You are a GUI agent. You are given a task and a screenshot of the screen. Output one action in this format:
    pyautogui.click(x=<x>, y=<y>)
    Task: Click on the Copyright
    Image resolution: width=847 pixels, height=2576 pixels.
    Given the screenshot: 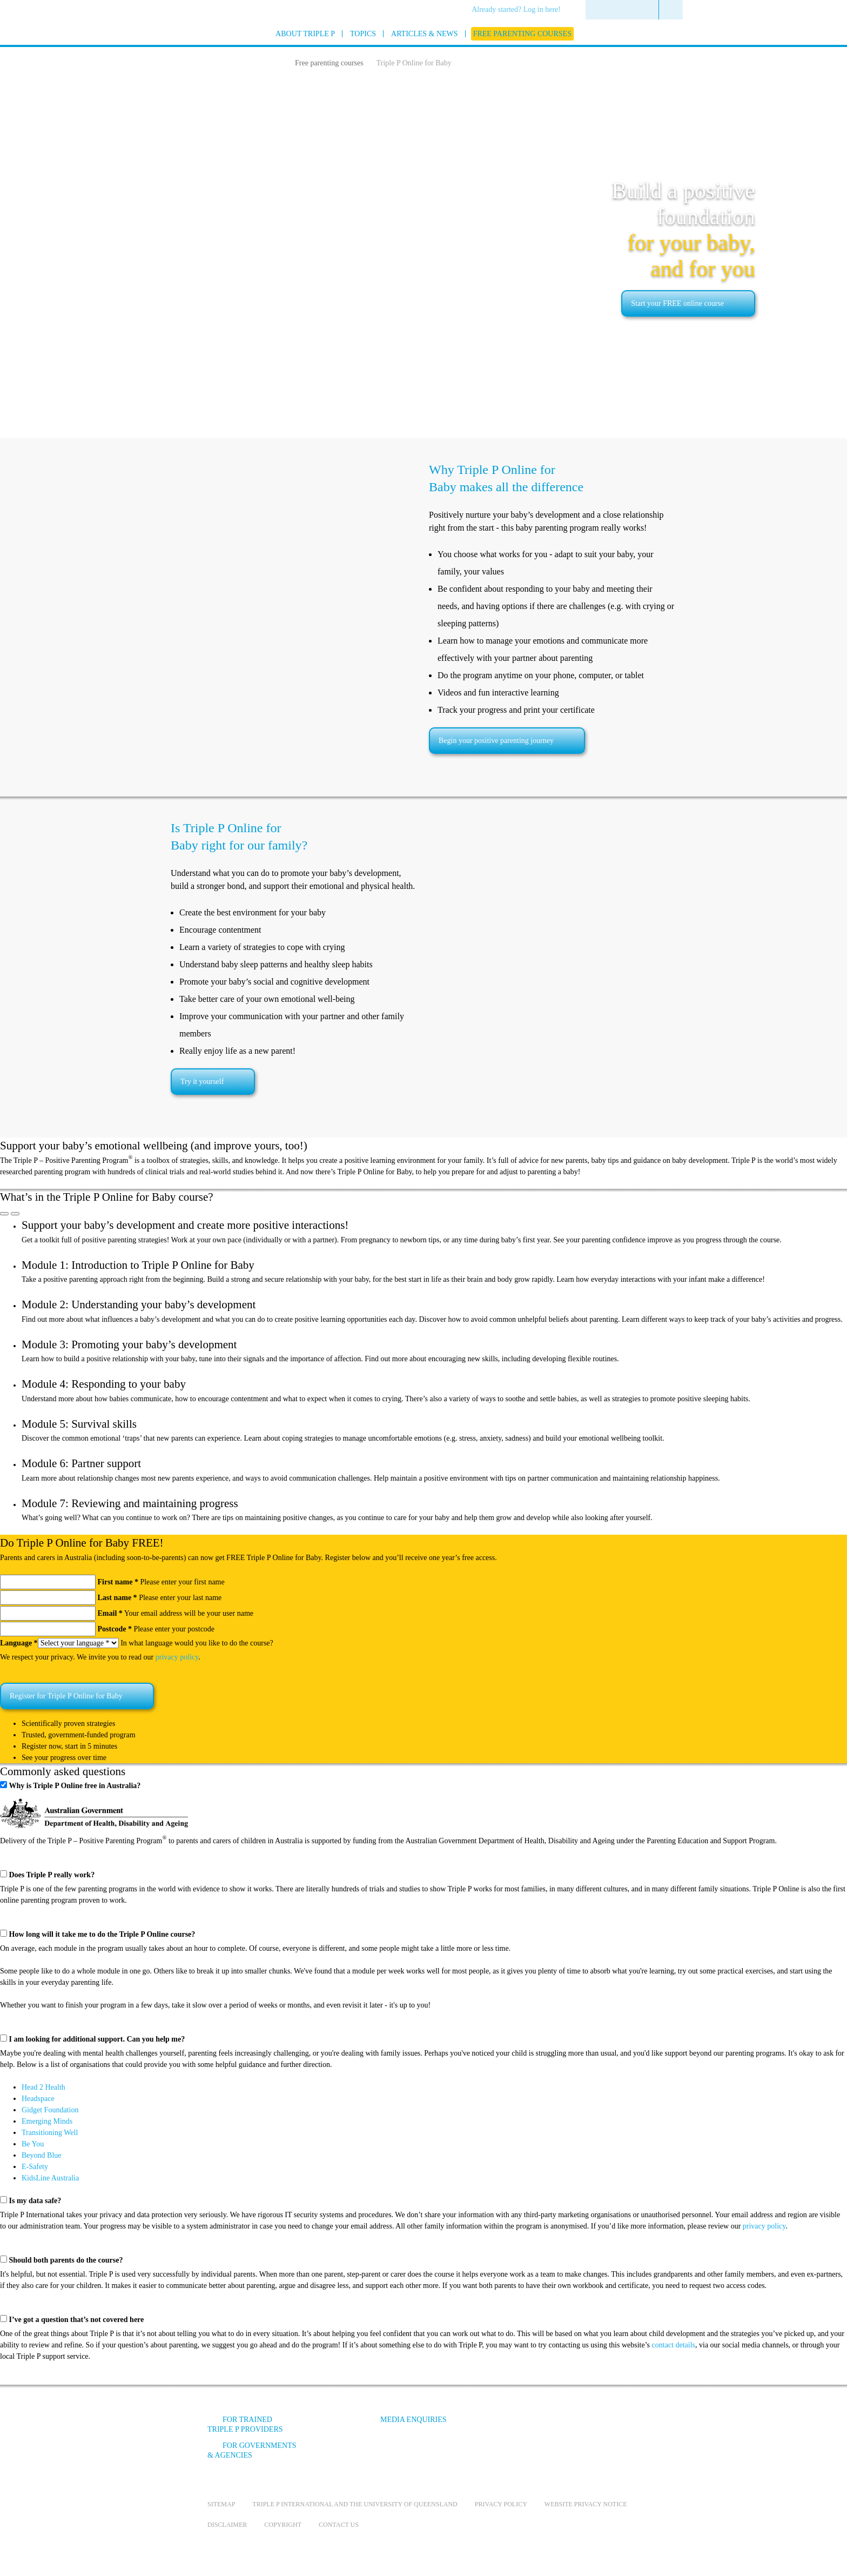 What is the action you would take?
    pyautogui.click(x=282, y=2524)
    